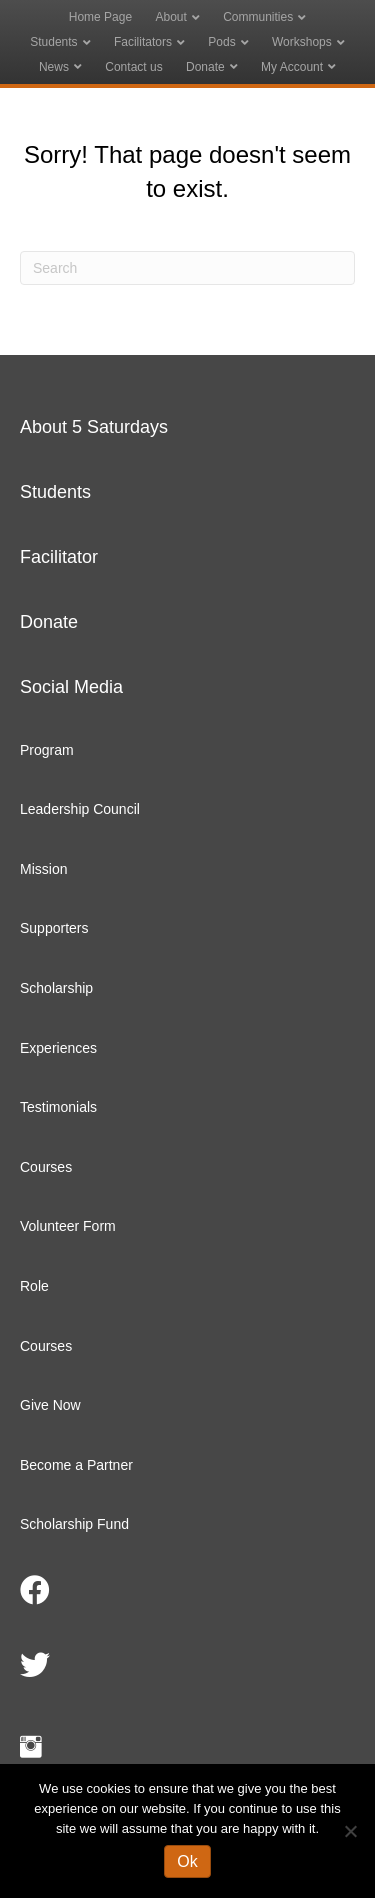  What do you see at coordinates (221, 42) in the screenshot?
I see `Pods` at bounding box center [221, 42].